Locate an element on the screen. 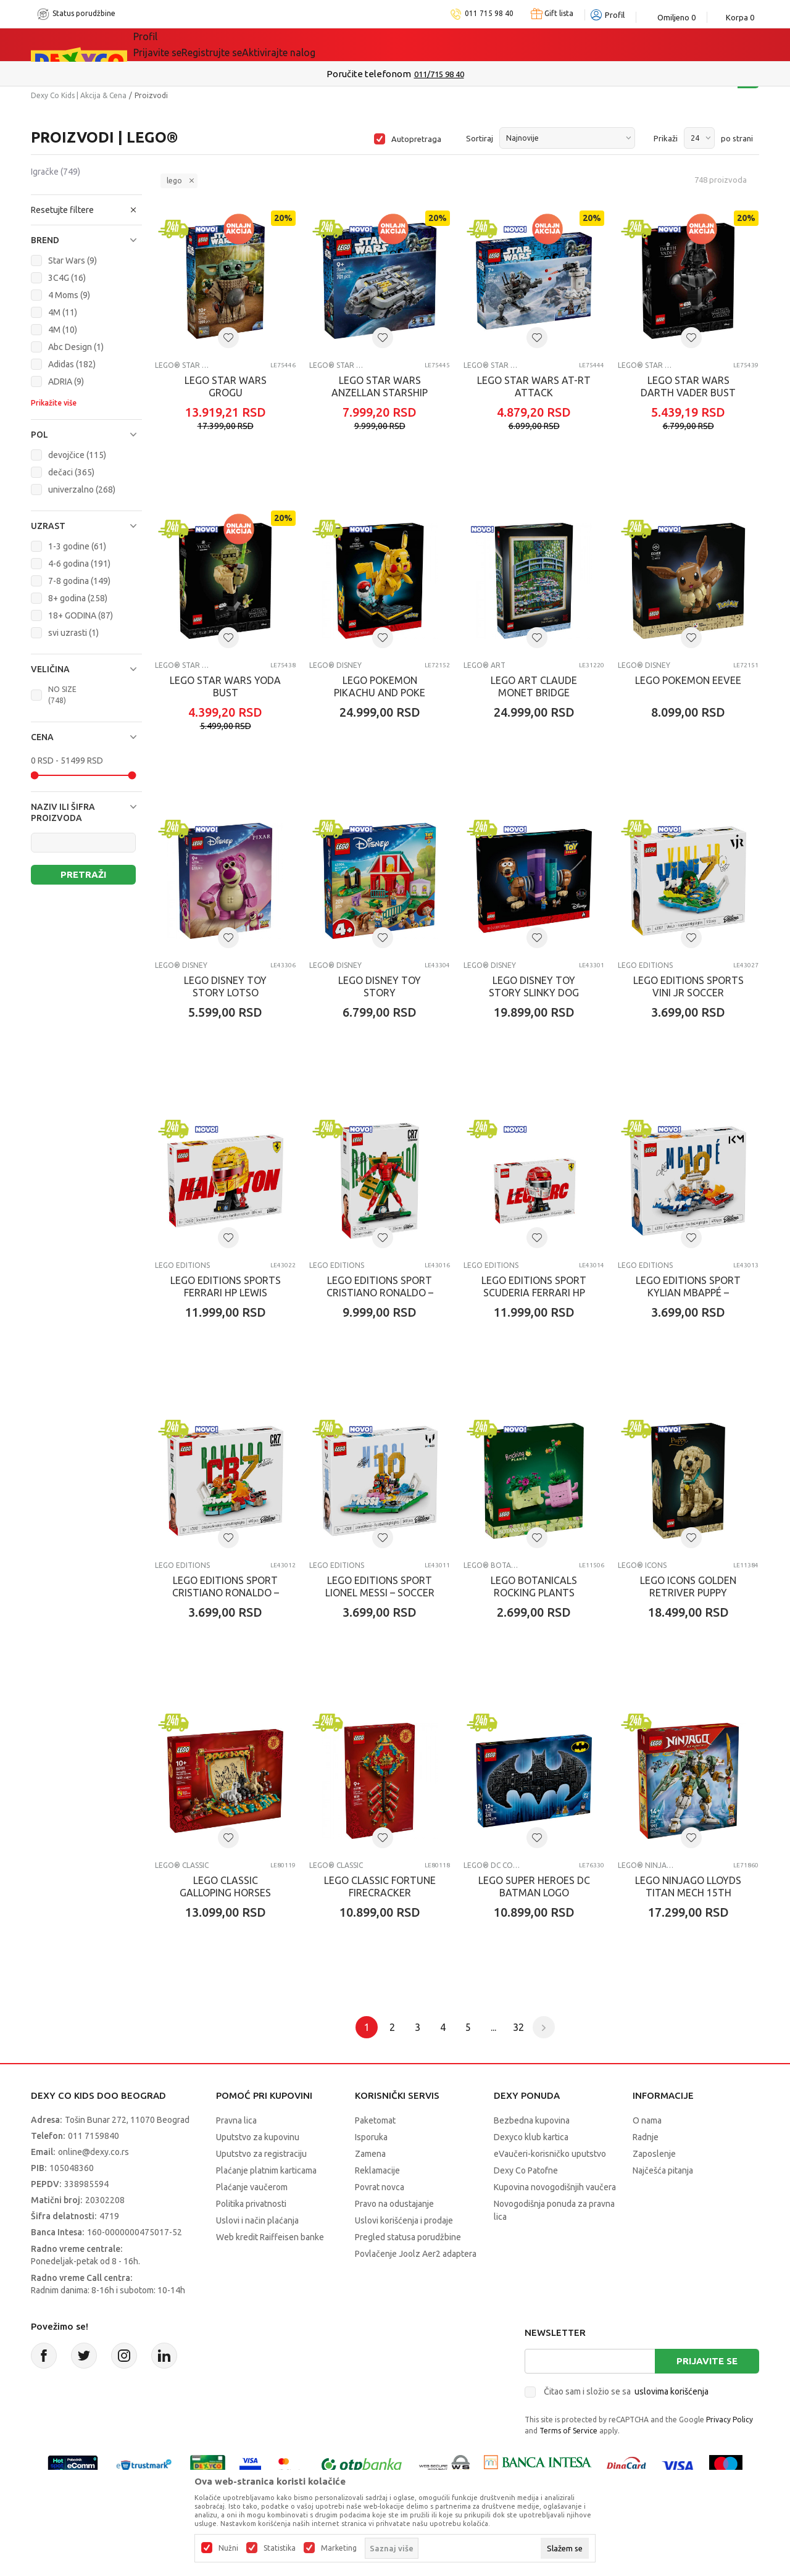 The image size is (790, 2576). Reklamacije is located at coordinates (377, 2170).